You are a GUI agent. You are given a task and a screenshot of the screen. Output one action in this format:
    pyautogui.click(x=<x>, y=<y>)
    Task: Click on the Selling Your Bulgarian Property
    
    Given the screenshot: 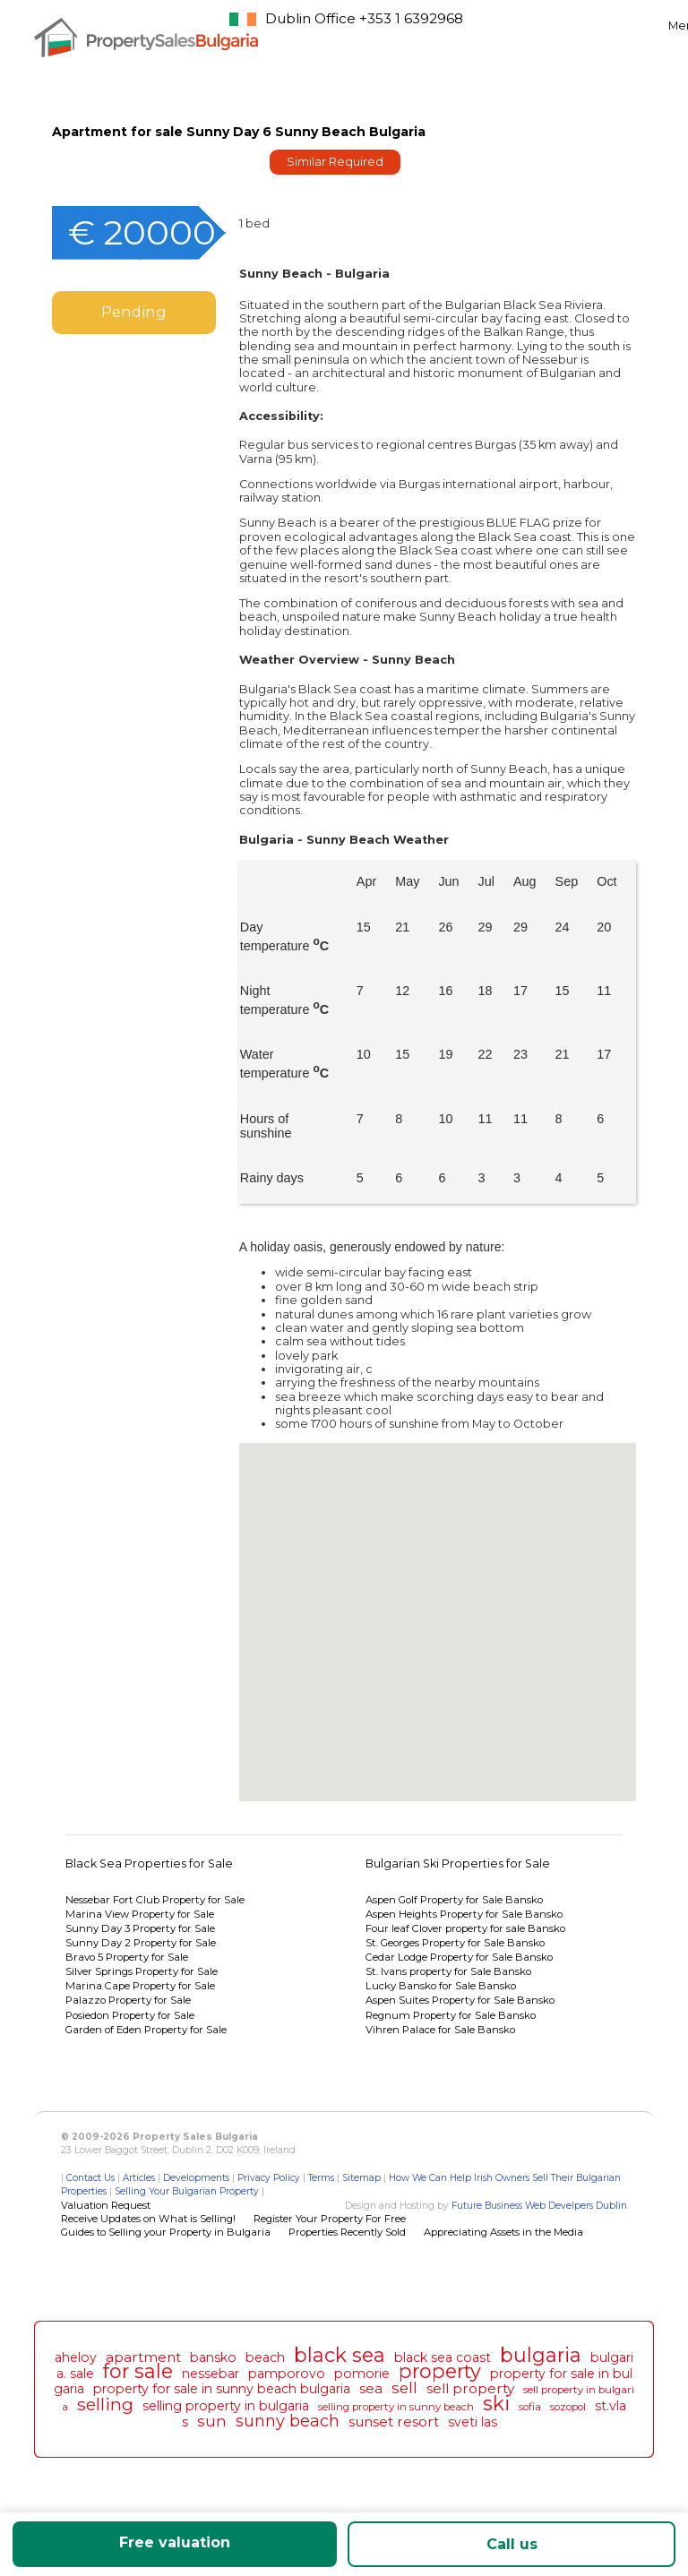 What is the action you would take?
    pyautogui.click(x=187, y=2191)
    